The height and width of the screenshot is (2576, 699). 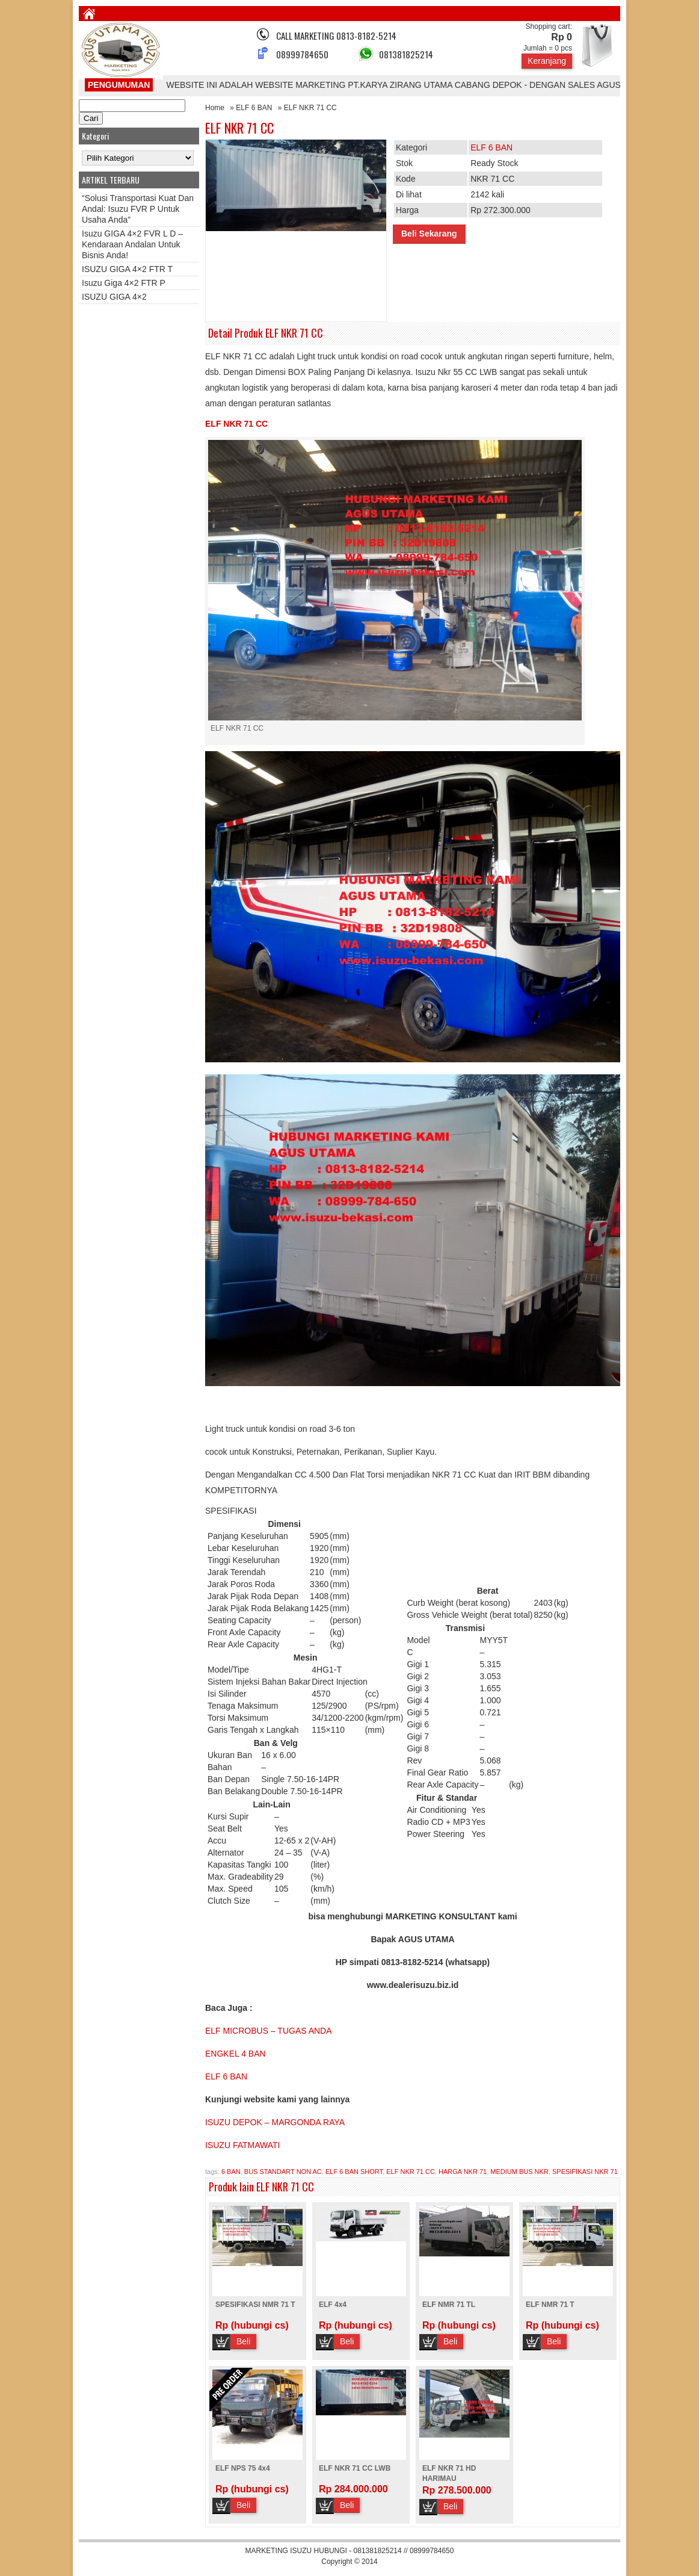 What do you see at coordinates (127, 269) in the screenshot?
I see `ISUZU GIGA 4×2 FTR T` at bounding box center [127, 269].